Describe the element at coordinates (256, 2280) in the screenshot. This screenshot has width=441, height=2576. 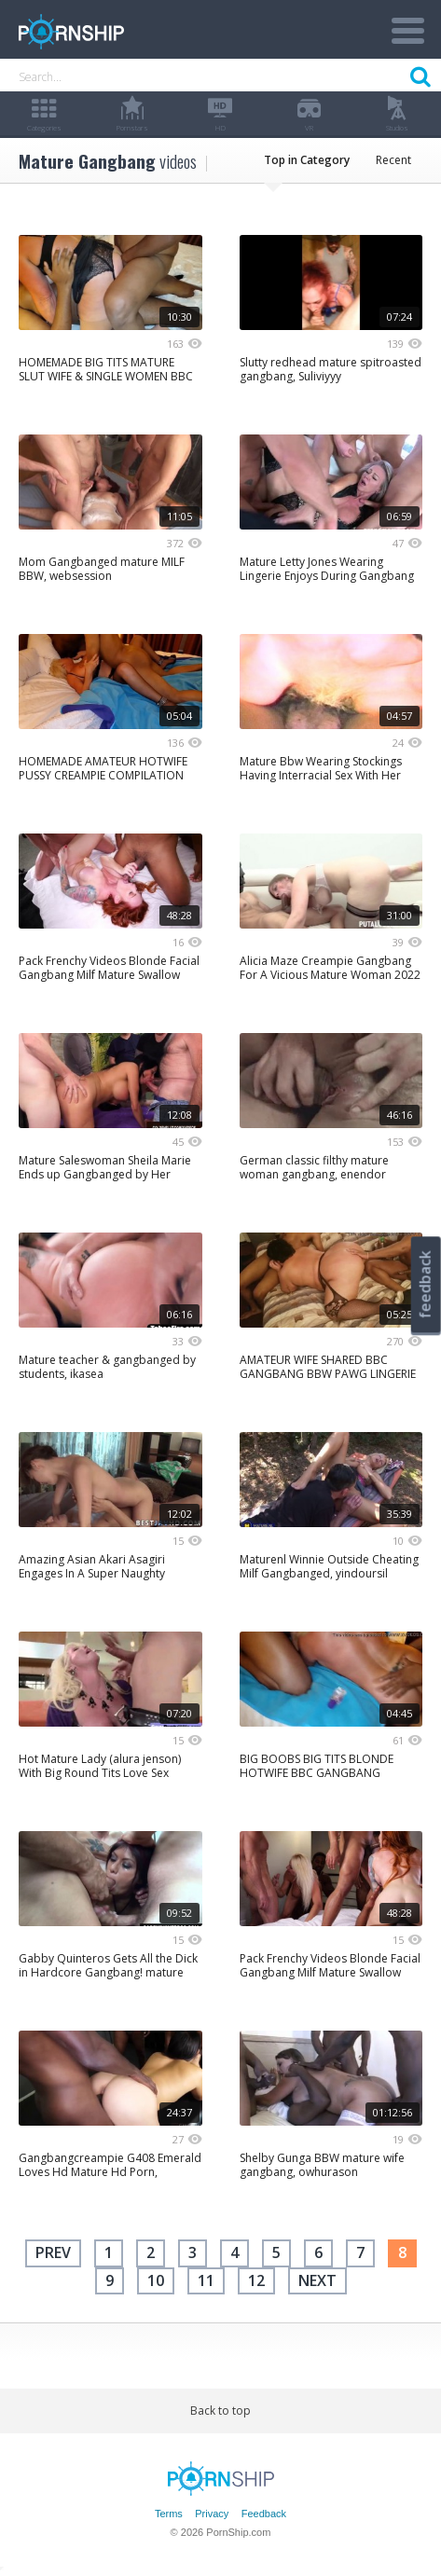
I see `12` at that location.